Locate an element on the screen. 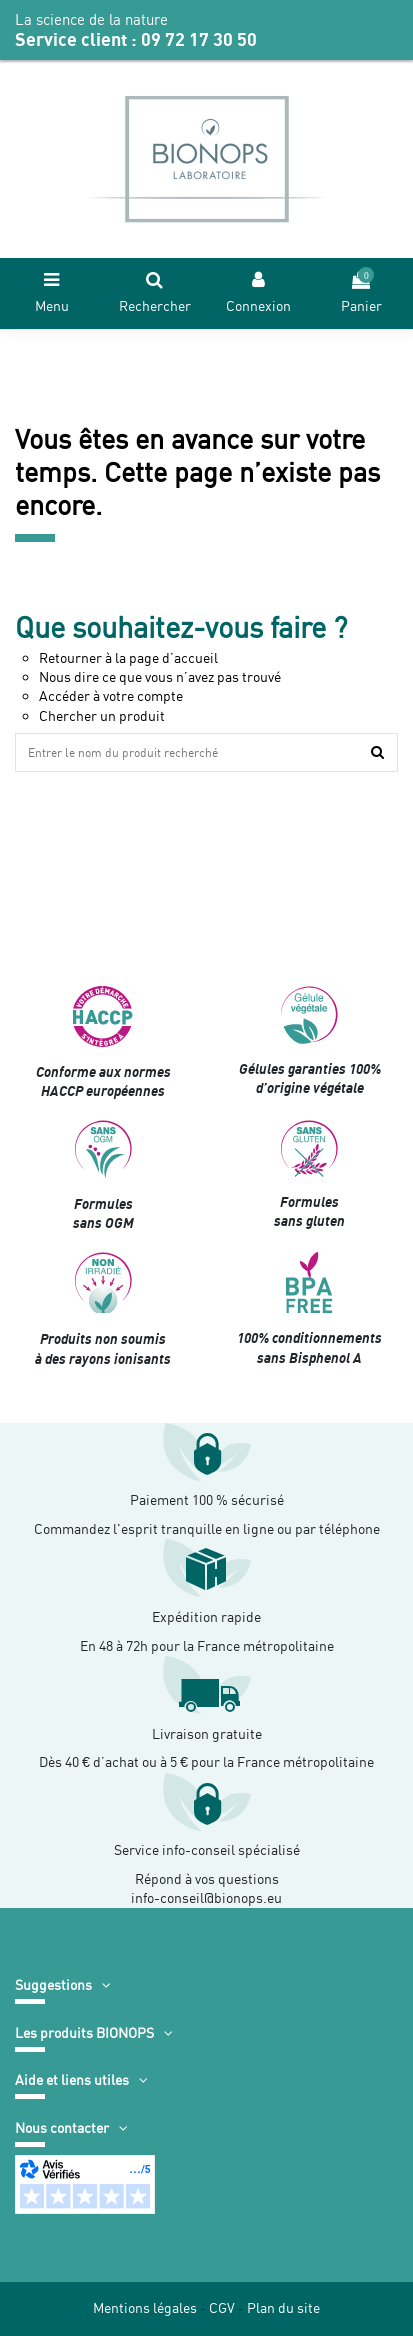 The image size is (413, 2336). Nous dire ce que vous n’avez pas trouvé is located at coordinates (160, 677).